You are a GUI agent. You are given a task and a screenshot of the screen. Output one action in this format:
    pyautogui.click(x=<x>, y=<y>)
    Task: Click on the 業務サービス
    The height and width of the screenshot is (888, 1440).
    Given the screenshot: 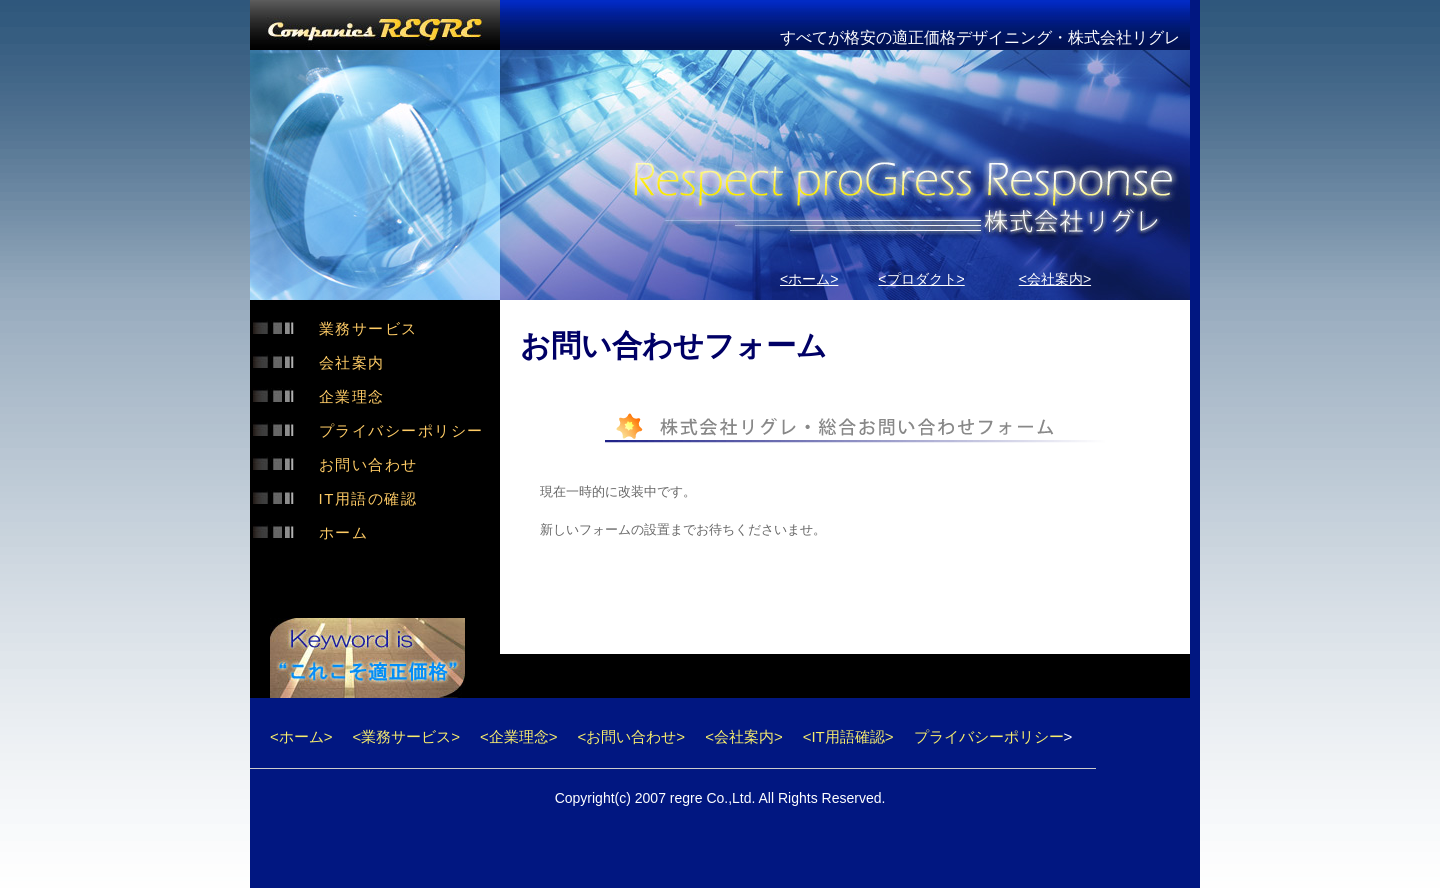 What is the action you would take?
    pyautogui.click(x=368, y=328)
    